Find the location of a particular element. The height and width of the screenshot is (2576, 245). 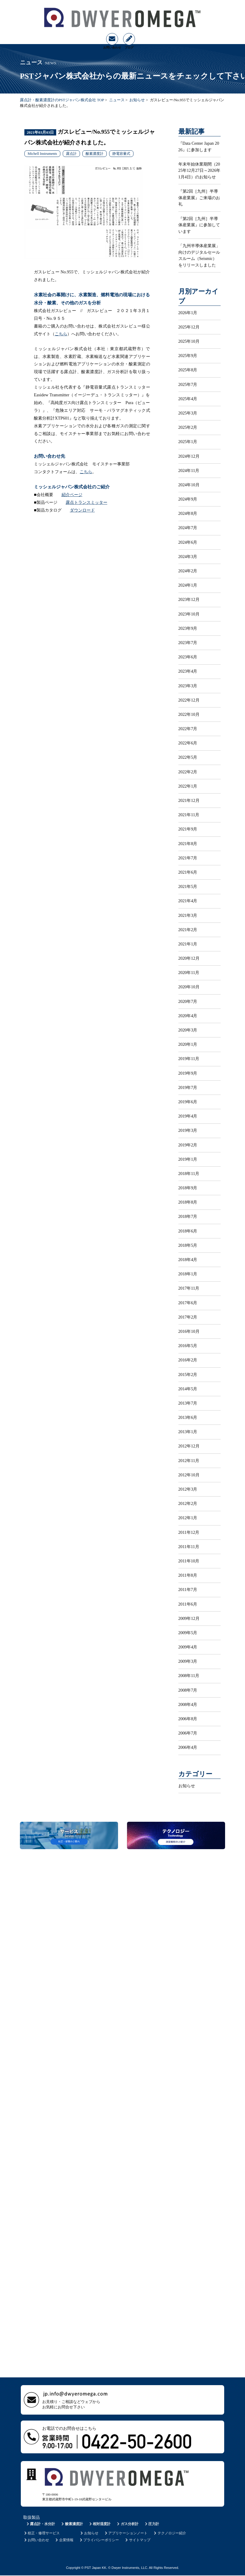

2006年8月 is located at coordinates (187, 1718).